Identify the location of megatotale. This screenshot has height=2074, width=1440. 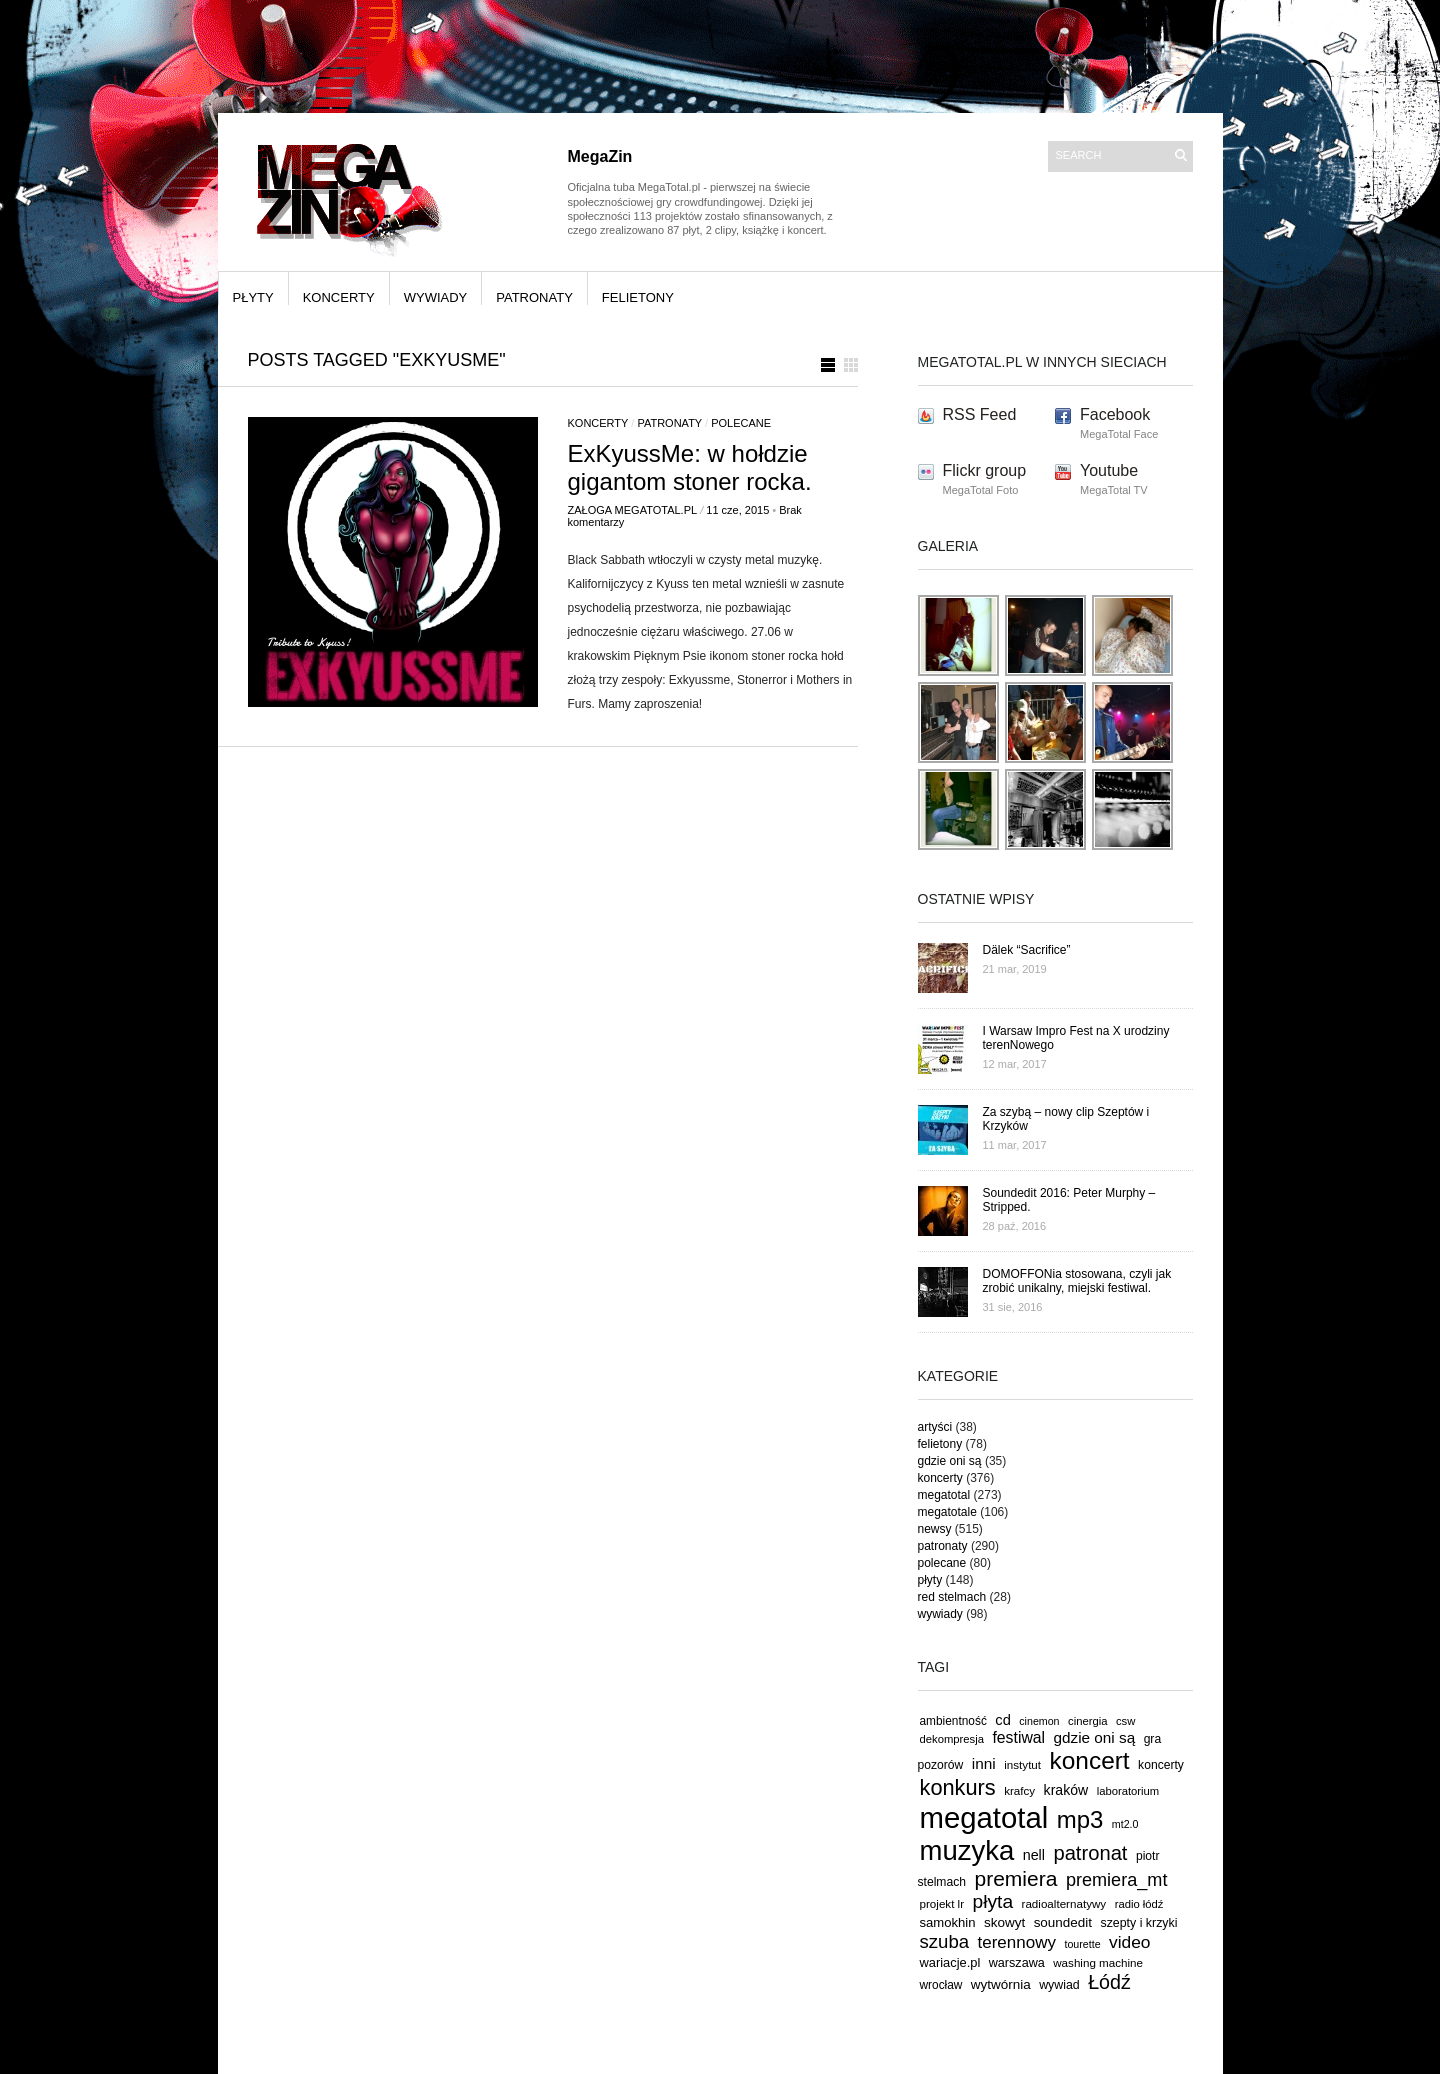
(947, 1512).